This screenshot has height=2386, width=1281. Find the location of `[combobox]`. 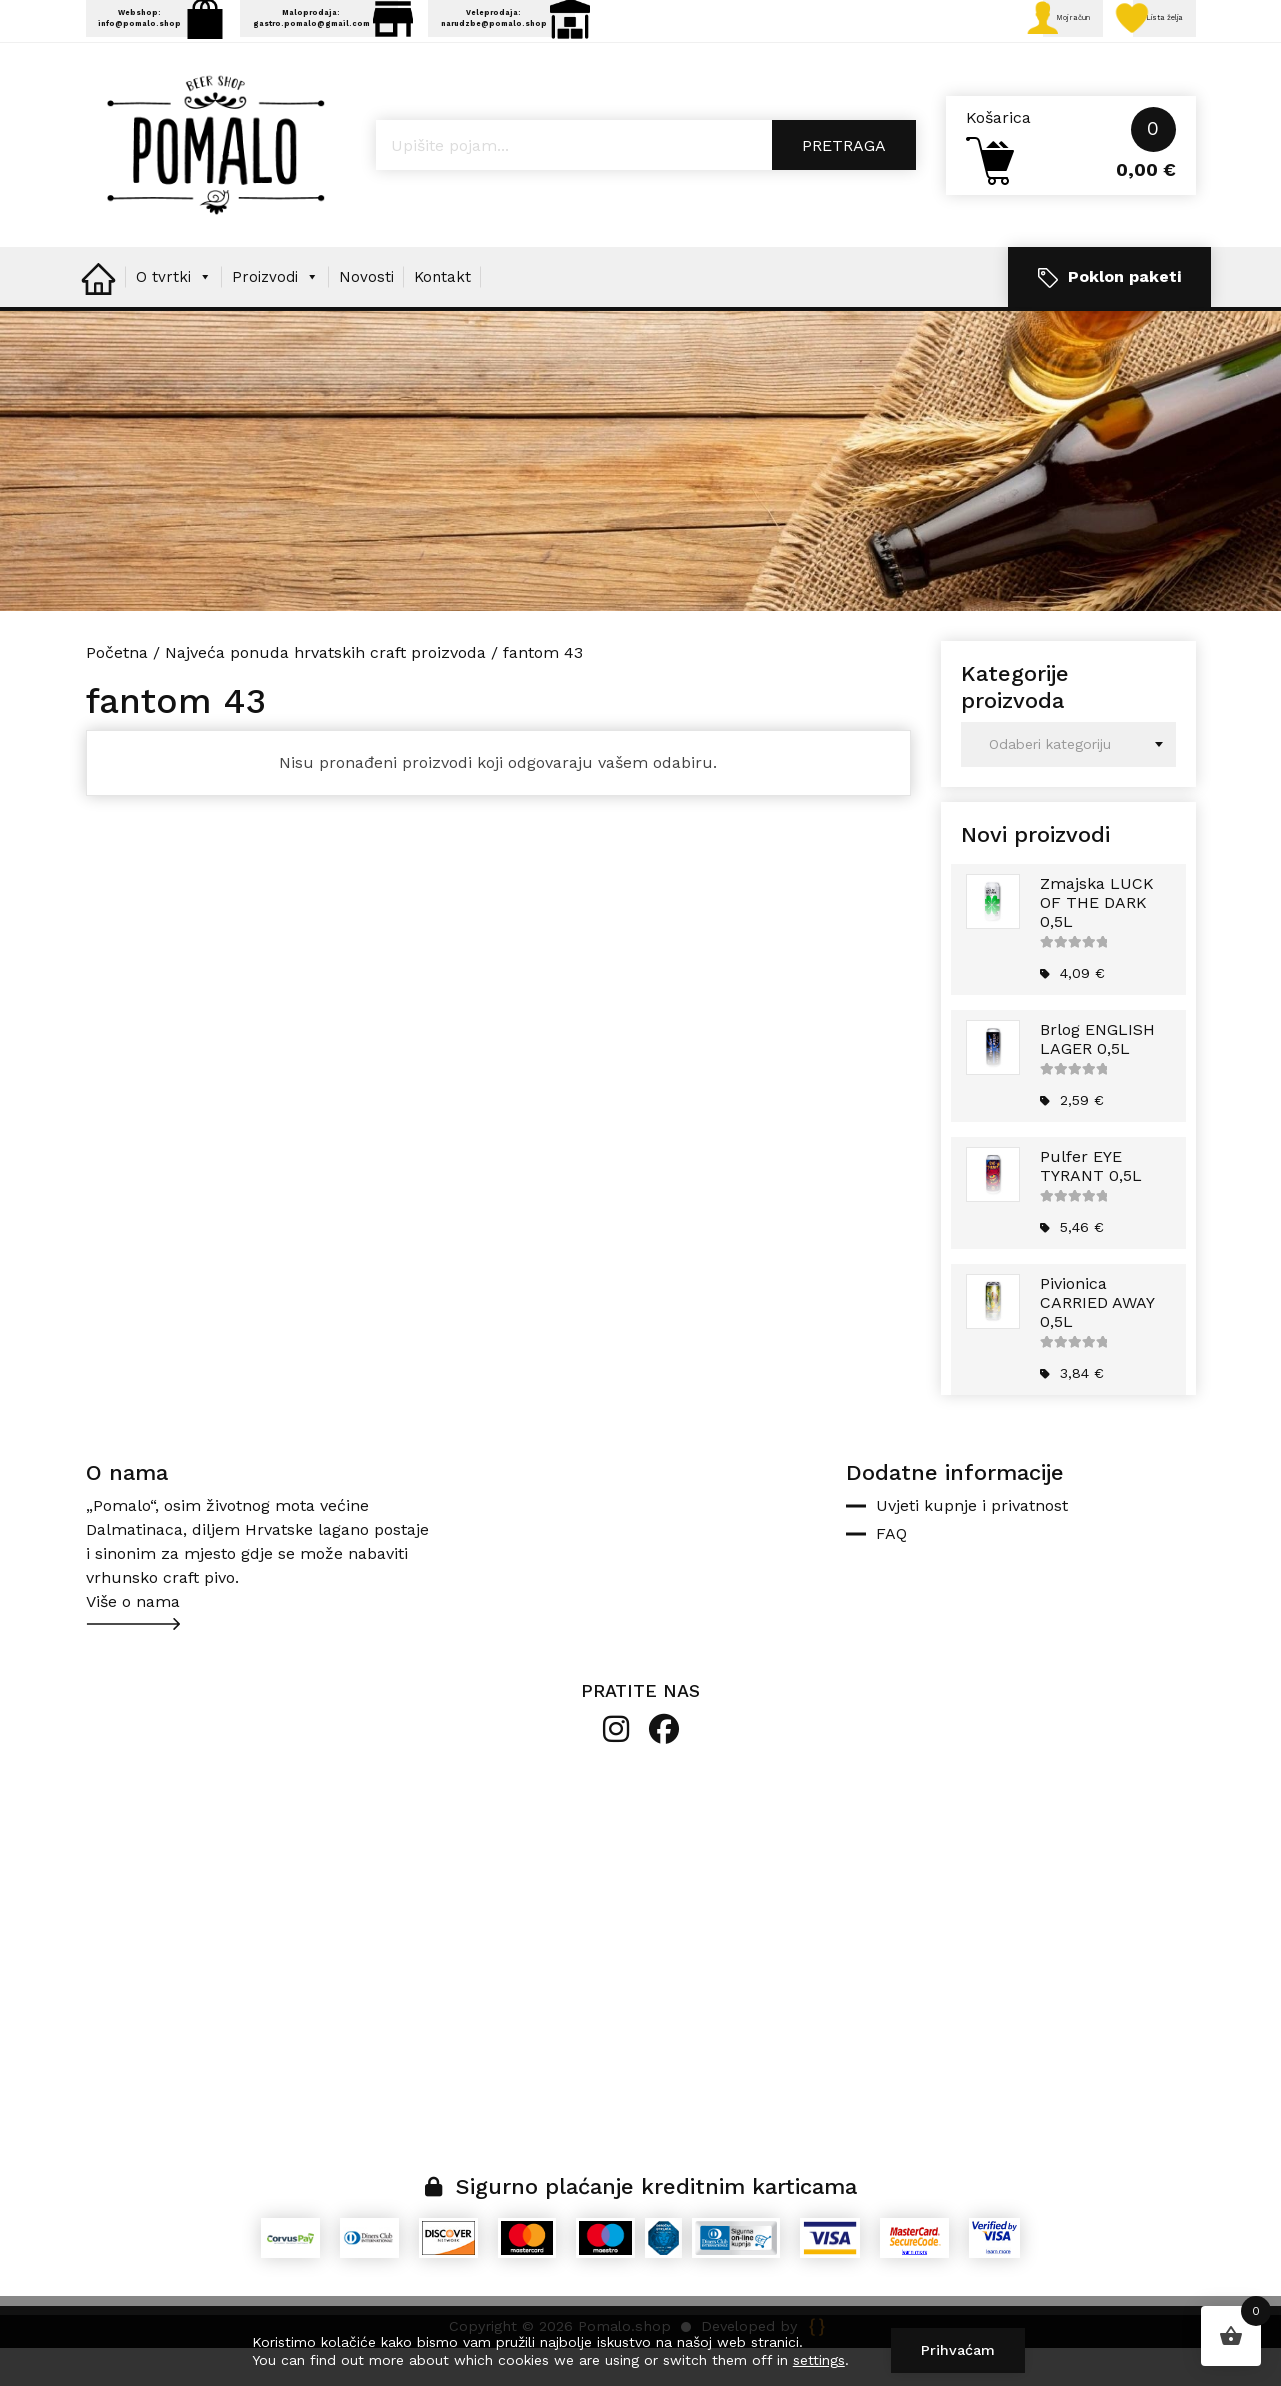

[combobox] is located at coordinates (1068, 782).